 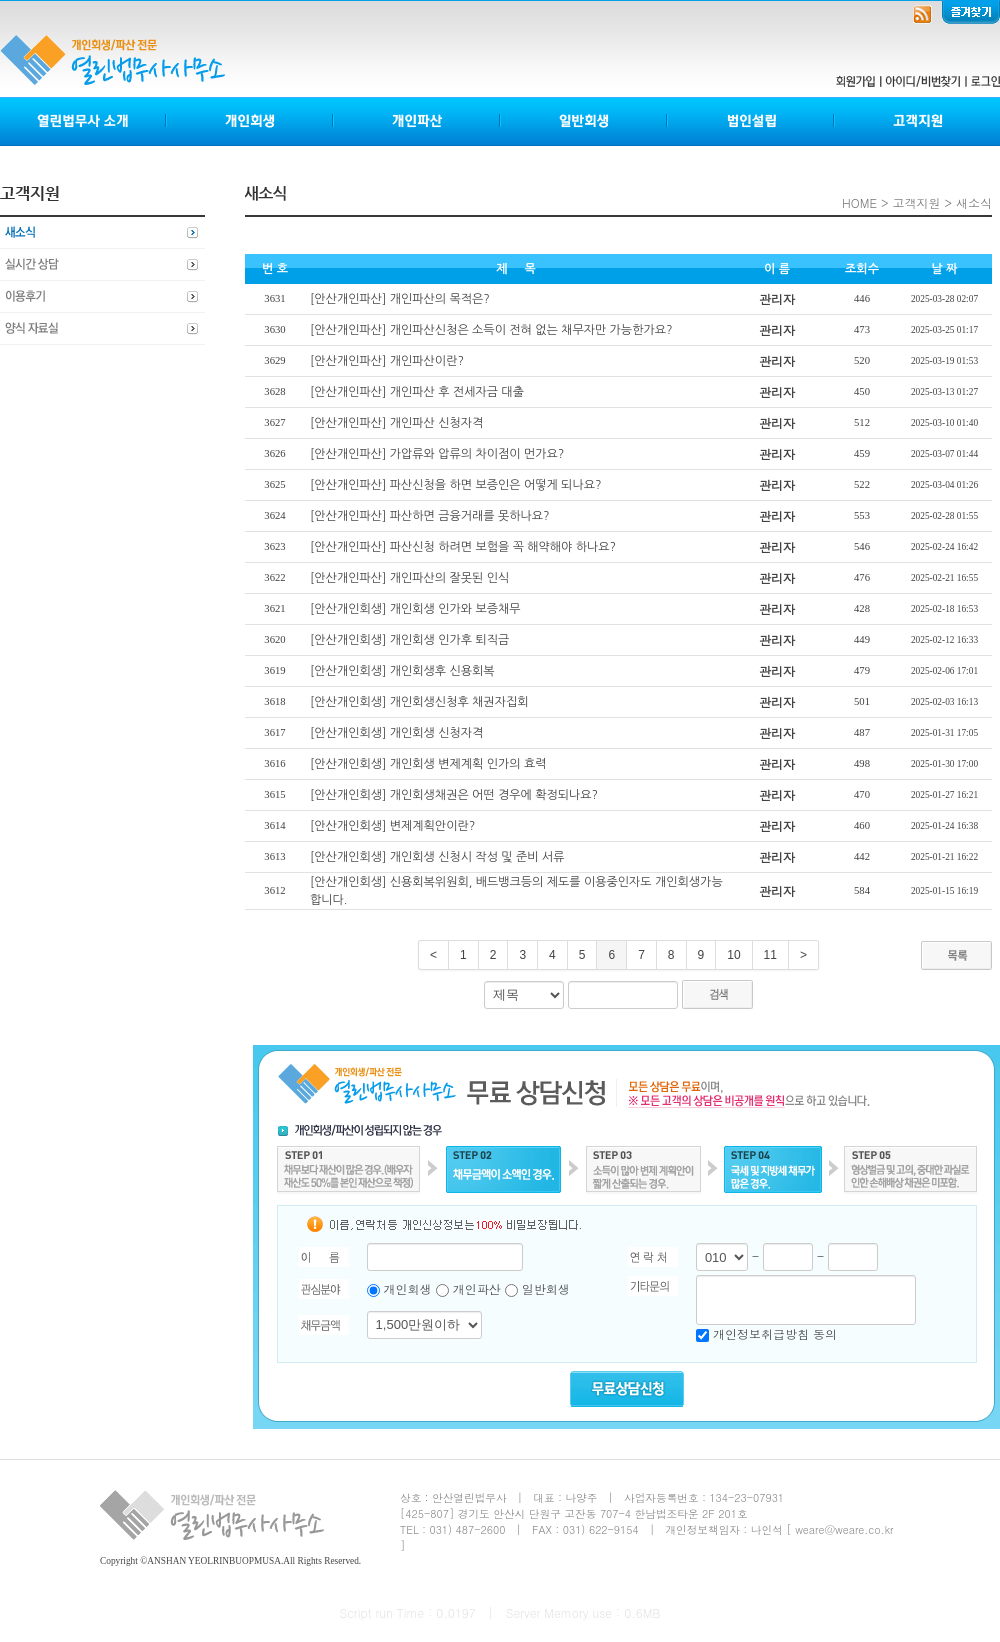 I want to click on 개인회생, so click(x=250, y=121).